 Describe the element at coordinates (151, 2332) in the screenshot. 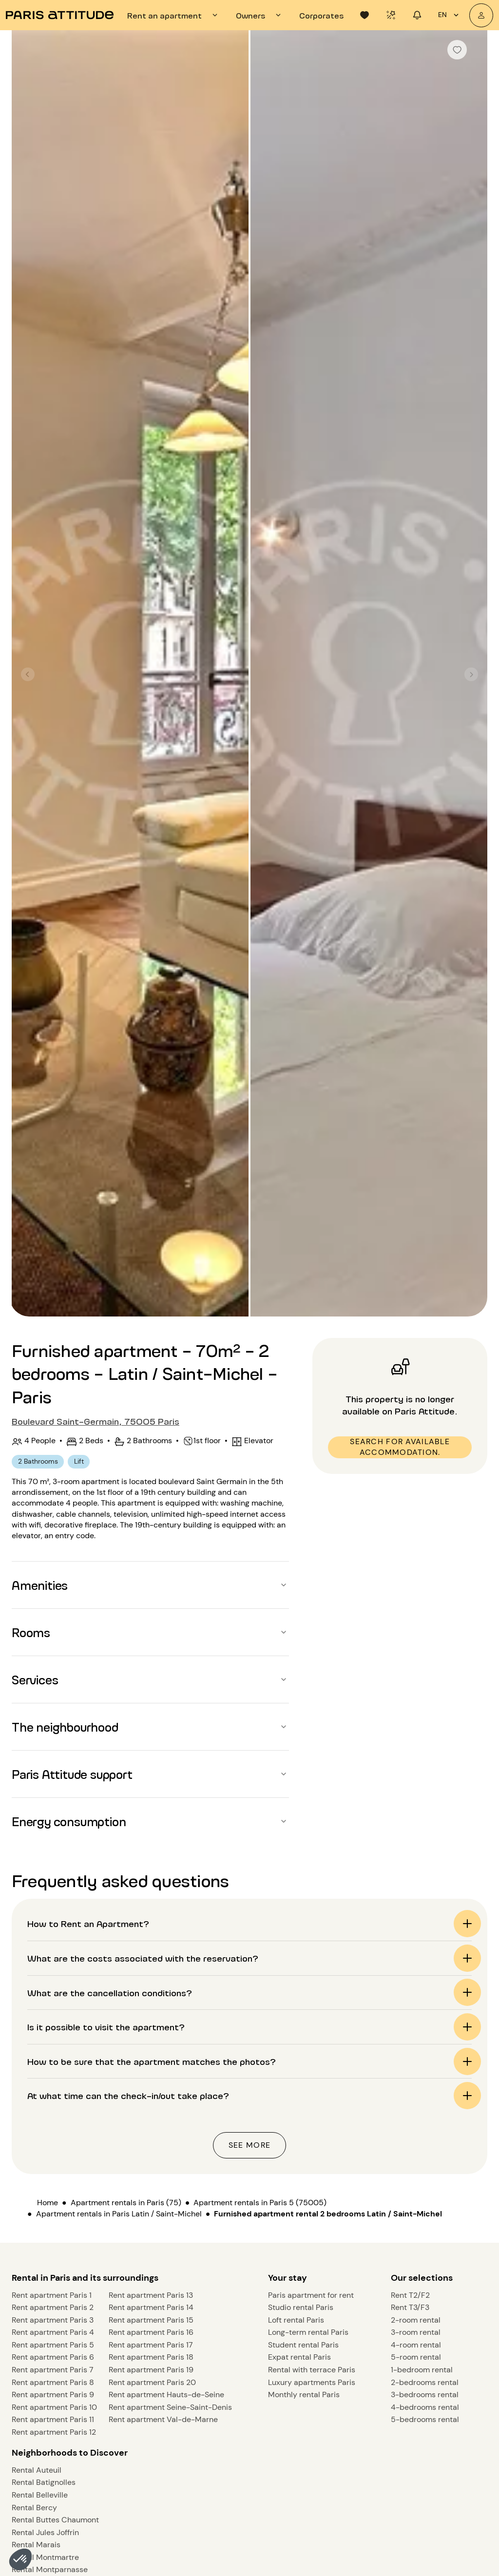

I see `Rent apartment Paris 16` at that location.